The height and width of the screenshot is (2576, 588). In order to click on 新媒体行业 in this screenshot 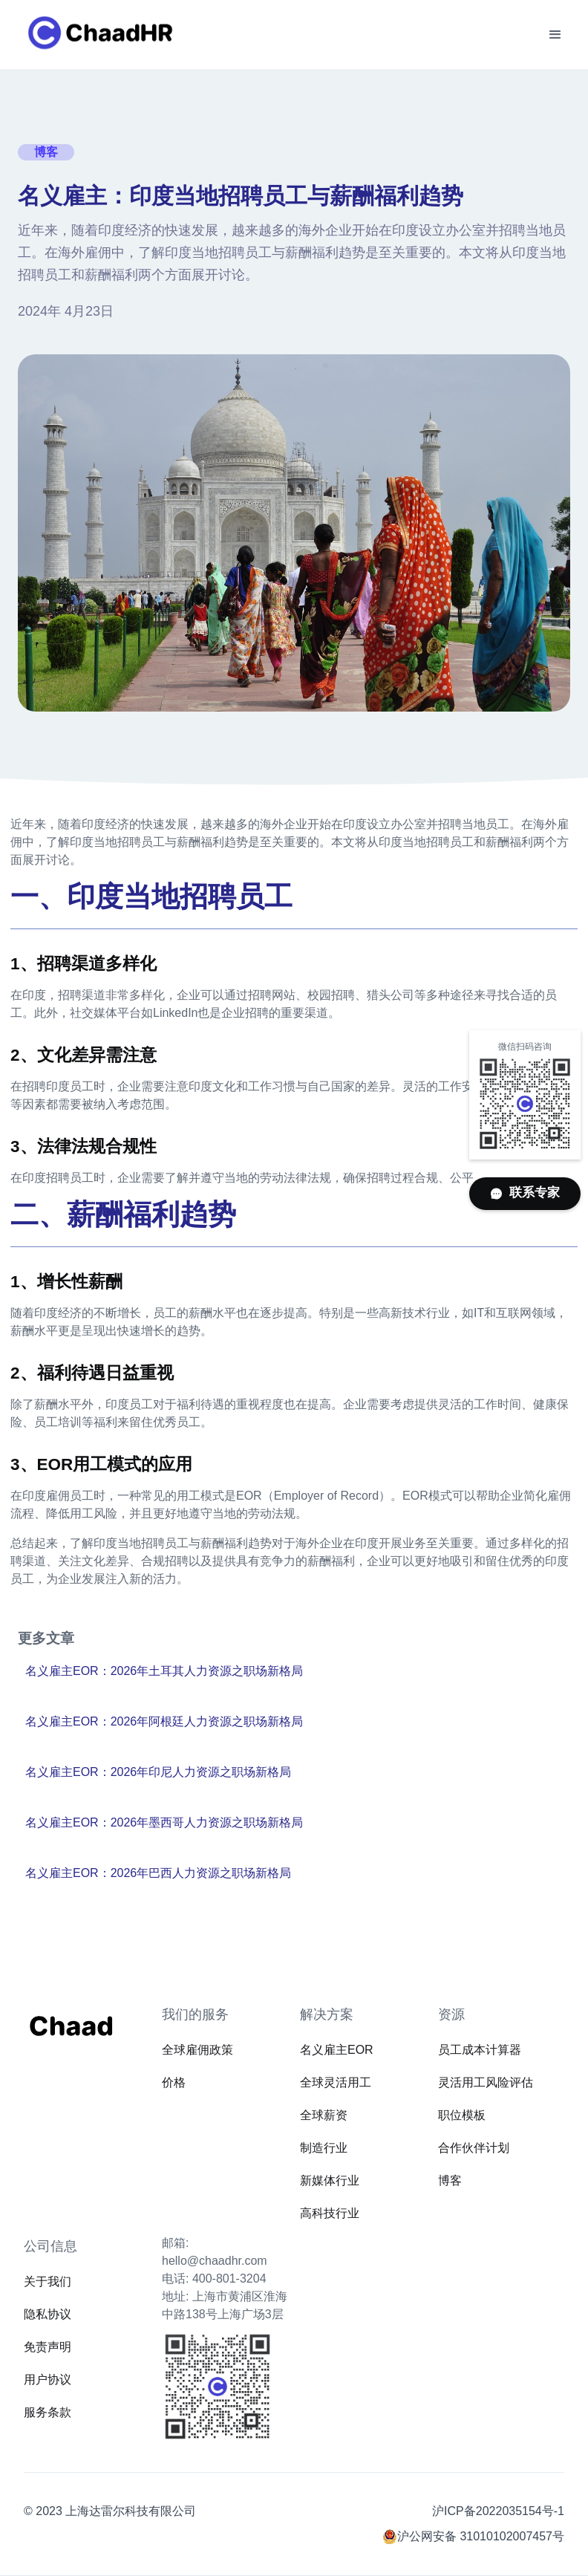, I will do `click(329, 2180)`.